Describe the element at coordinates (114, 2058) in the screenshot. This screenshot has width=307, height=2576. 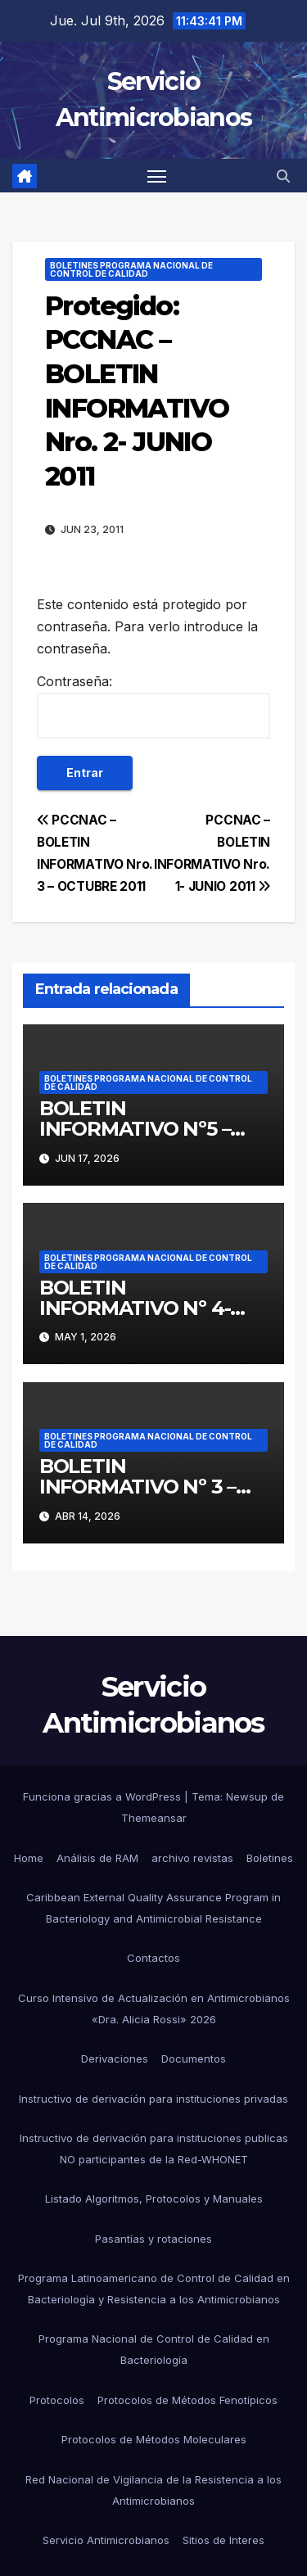
I see `Derivaciones` at that location.